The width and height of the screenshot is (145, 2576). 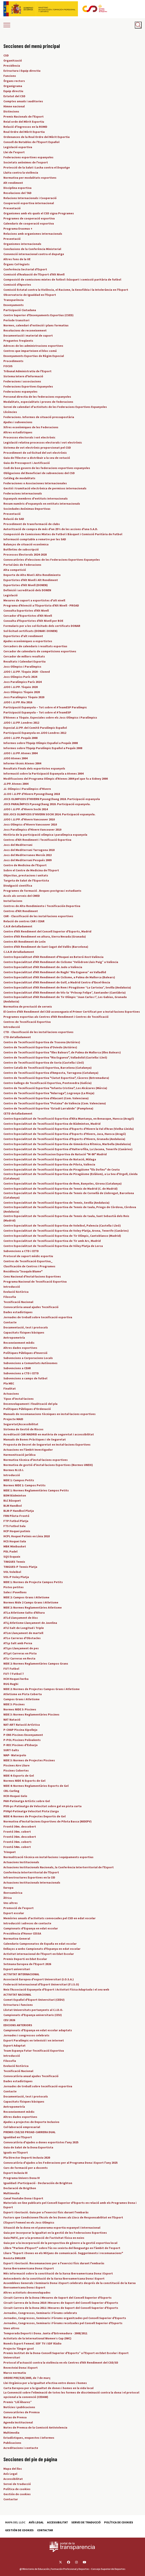 I want to click on Esport i Gestació. Recomanacions per a l'exercici físic durant l'embaràs, so click(x=53, y=2263).